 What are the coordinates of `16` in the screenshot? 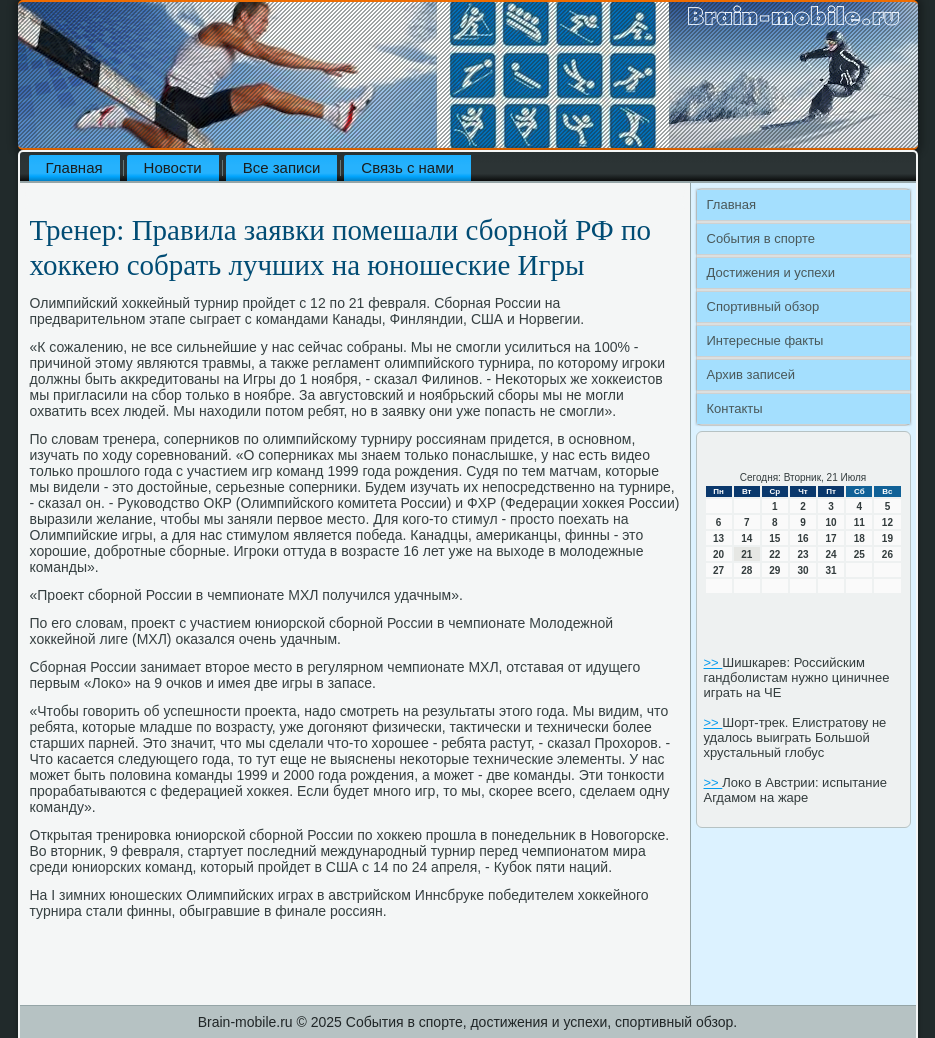 It's located at (802, 538).